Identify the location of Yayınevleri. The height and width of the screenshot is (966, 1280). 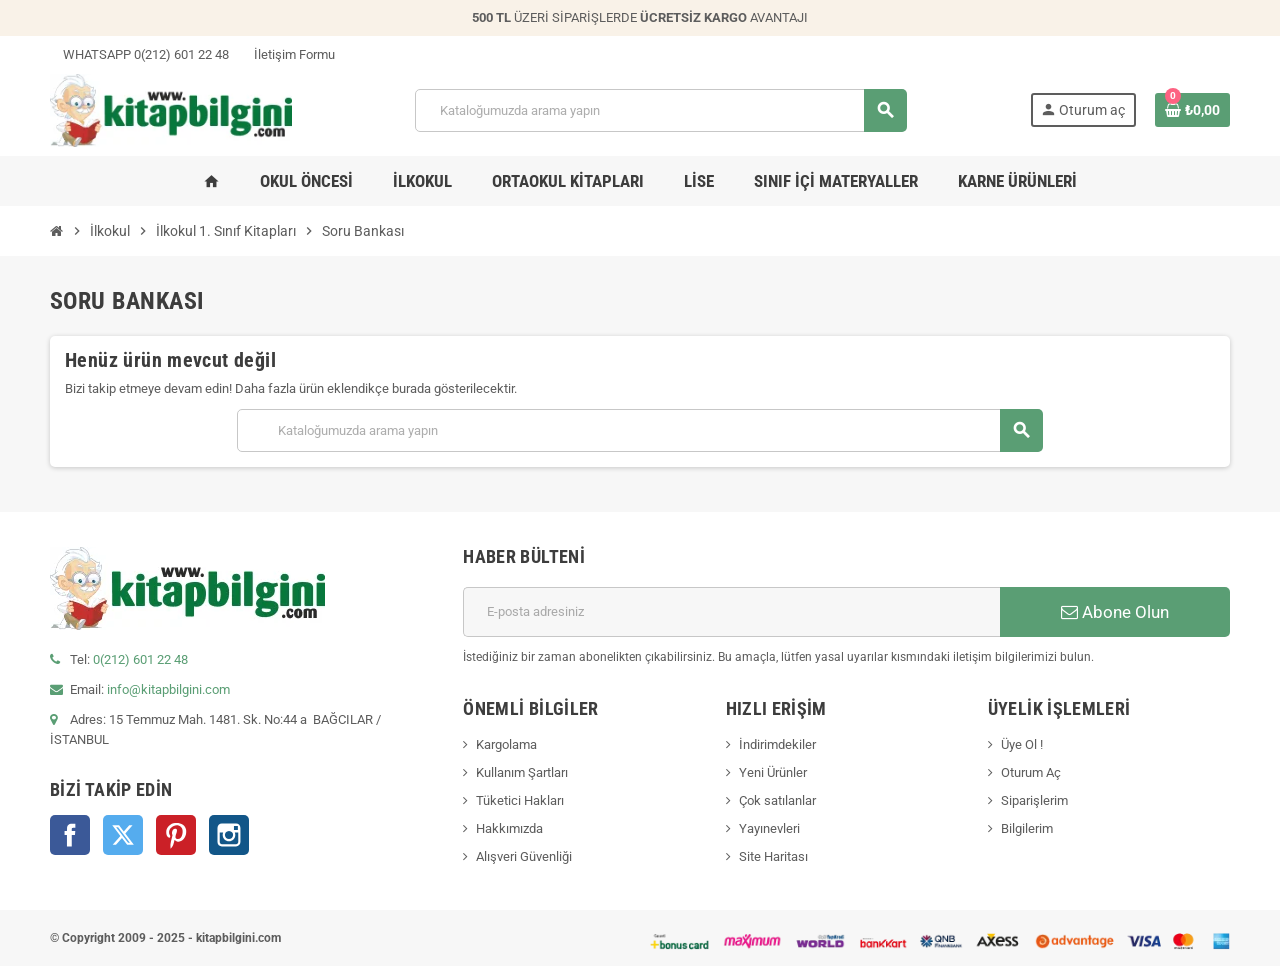
(769, 828).